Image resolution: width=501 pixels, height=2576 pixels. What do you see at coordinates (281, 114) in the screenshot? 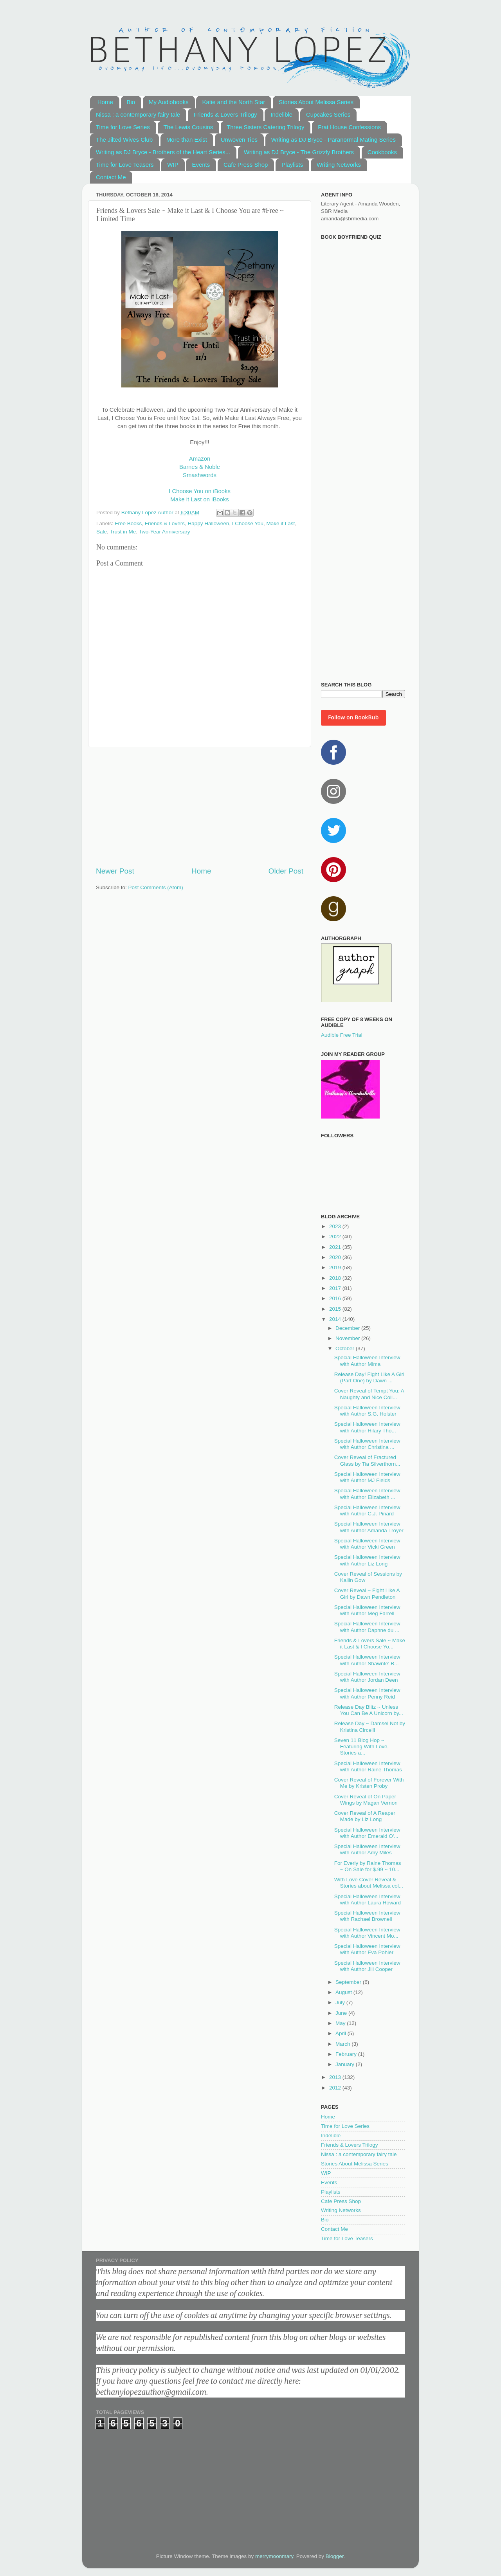
I see `Indelible` at bounding box center [281, 114].